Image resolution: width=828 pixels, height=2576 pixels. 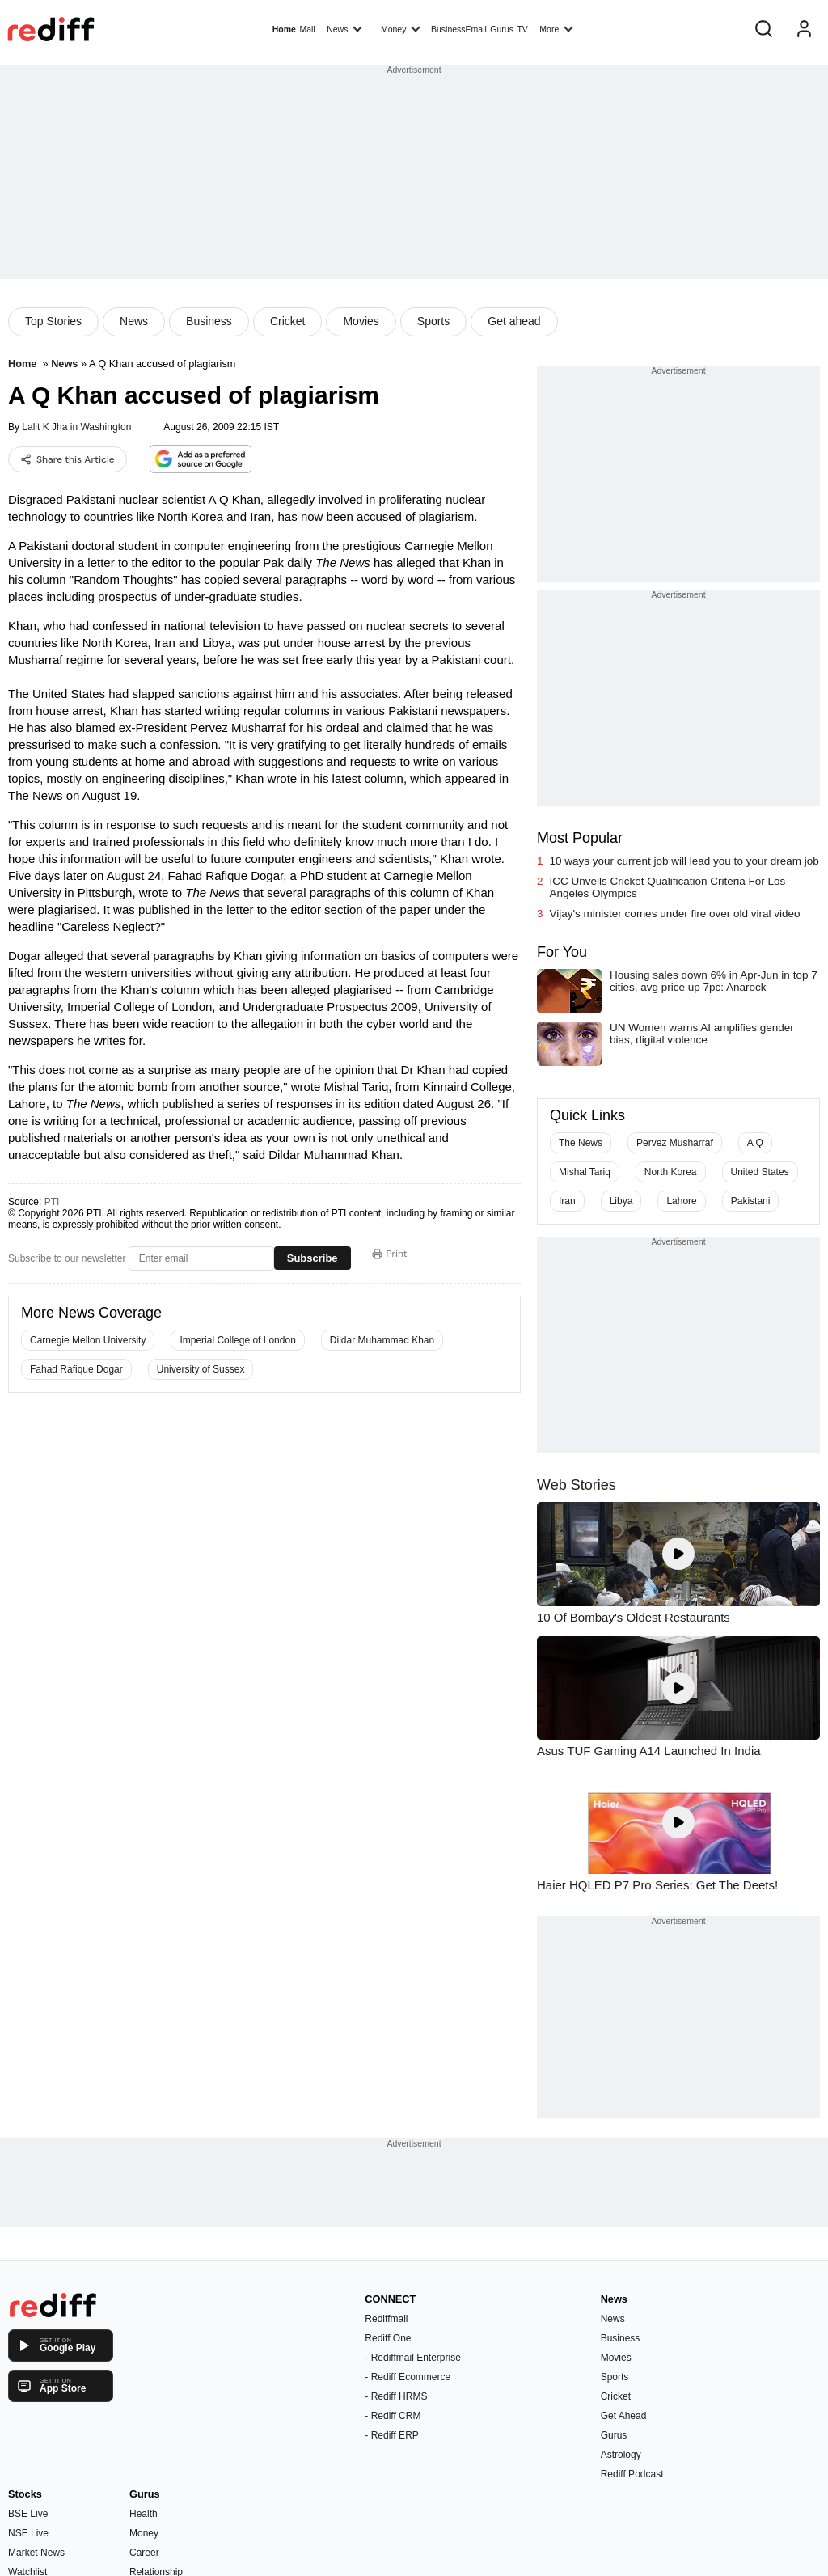 I want to click on Health, so click(x=143, y=2513).